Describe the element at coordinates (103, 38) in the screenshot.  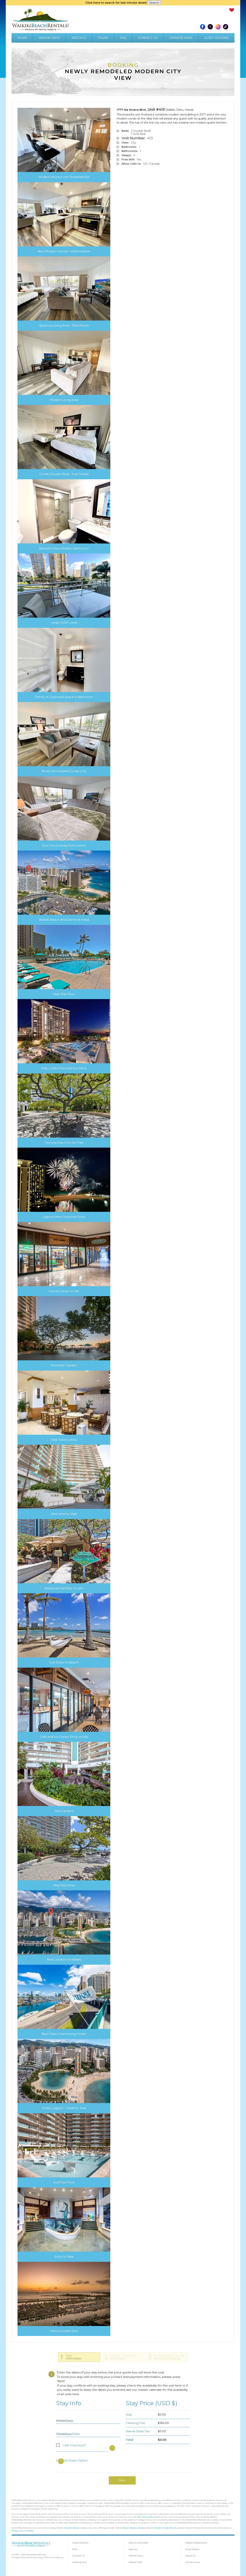
I see `TOURS` at that location.